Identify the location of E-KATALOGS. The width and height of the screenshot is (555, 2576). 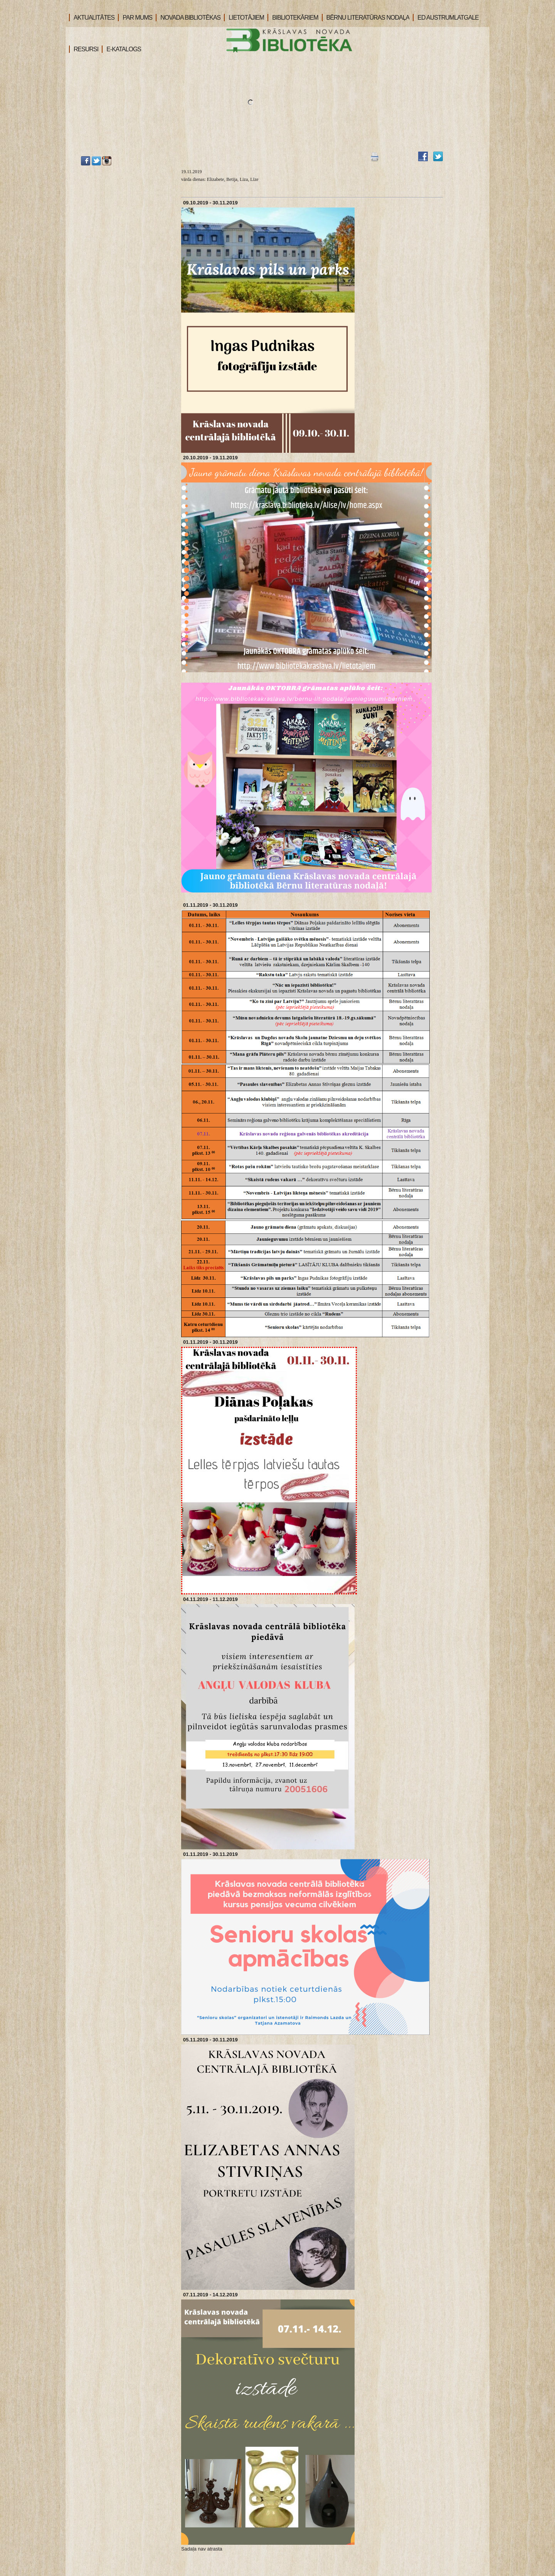
(121, 49).